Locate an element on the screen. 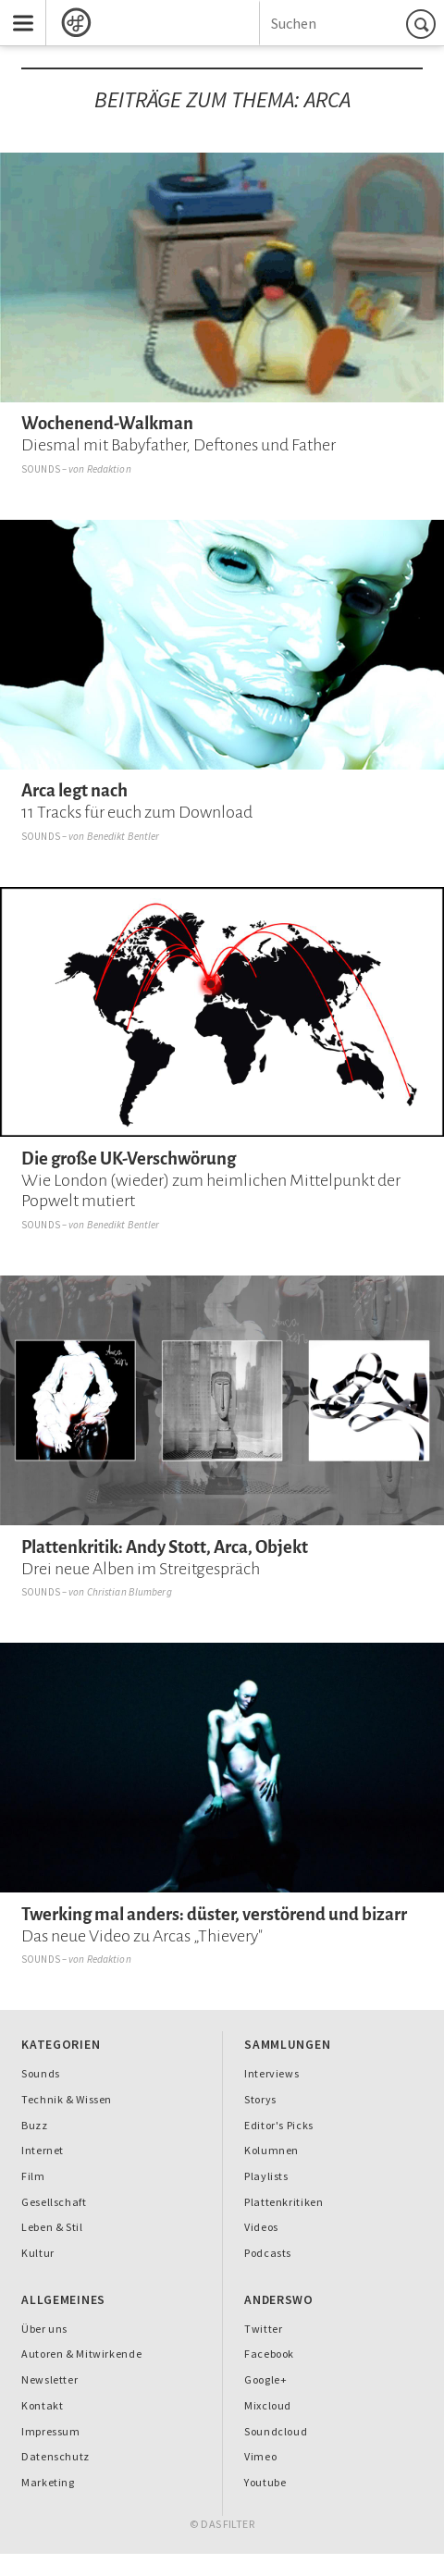 The width and height of the screenshot is (444, 2576). Technik & Wissen is located at coordinates (66, 2099).